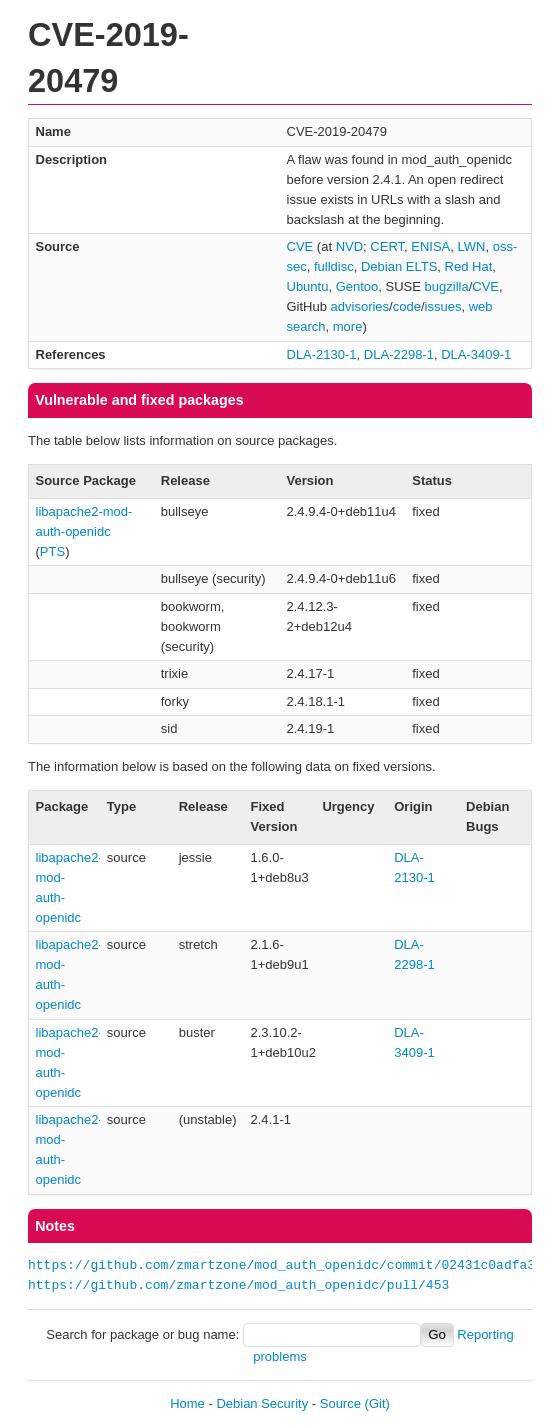 This screenshot has height=1427, width=560. I want to click on DLA-2298-1, so click(399, 354).